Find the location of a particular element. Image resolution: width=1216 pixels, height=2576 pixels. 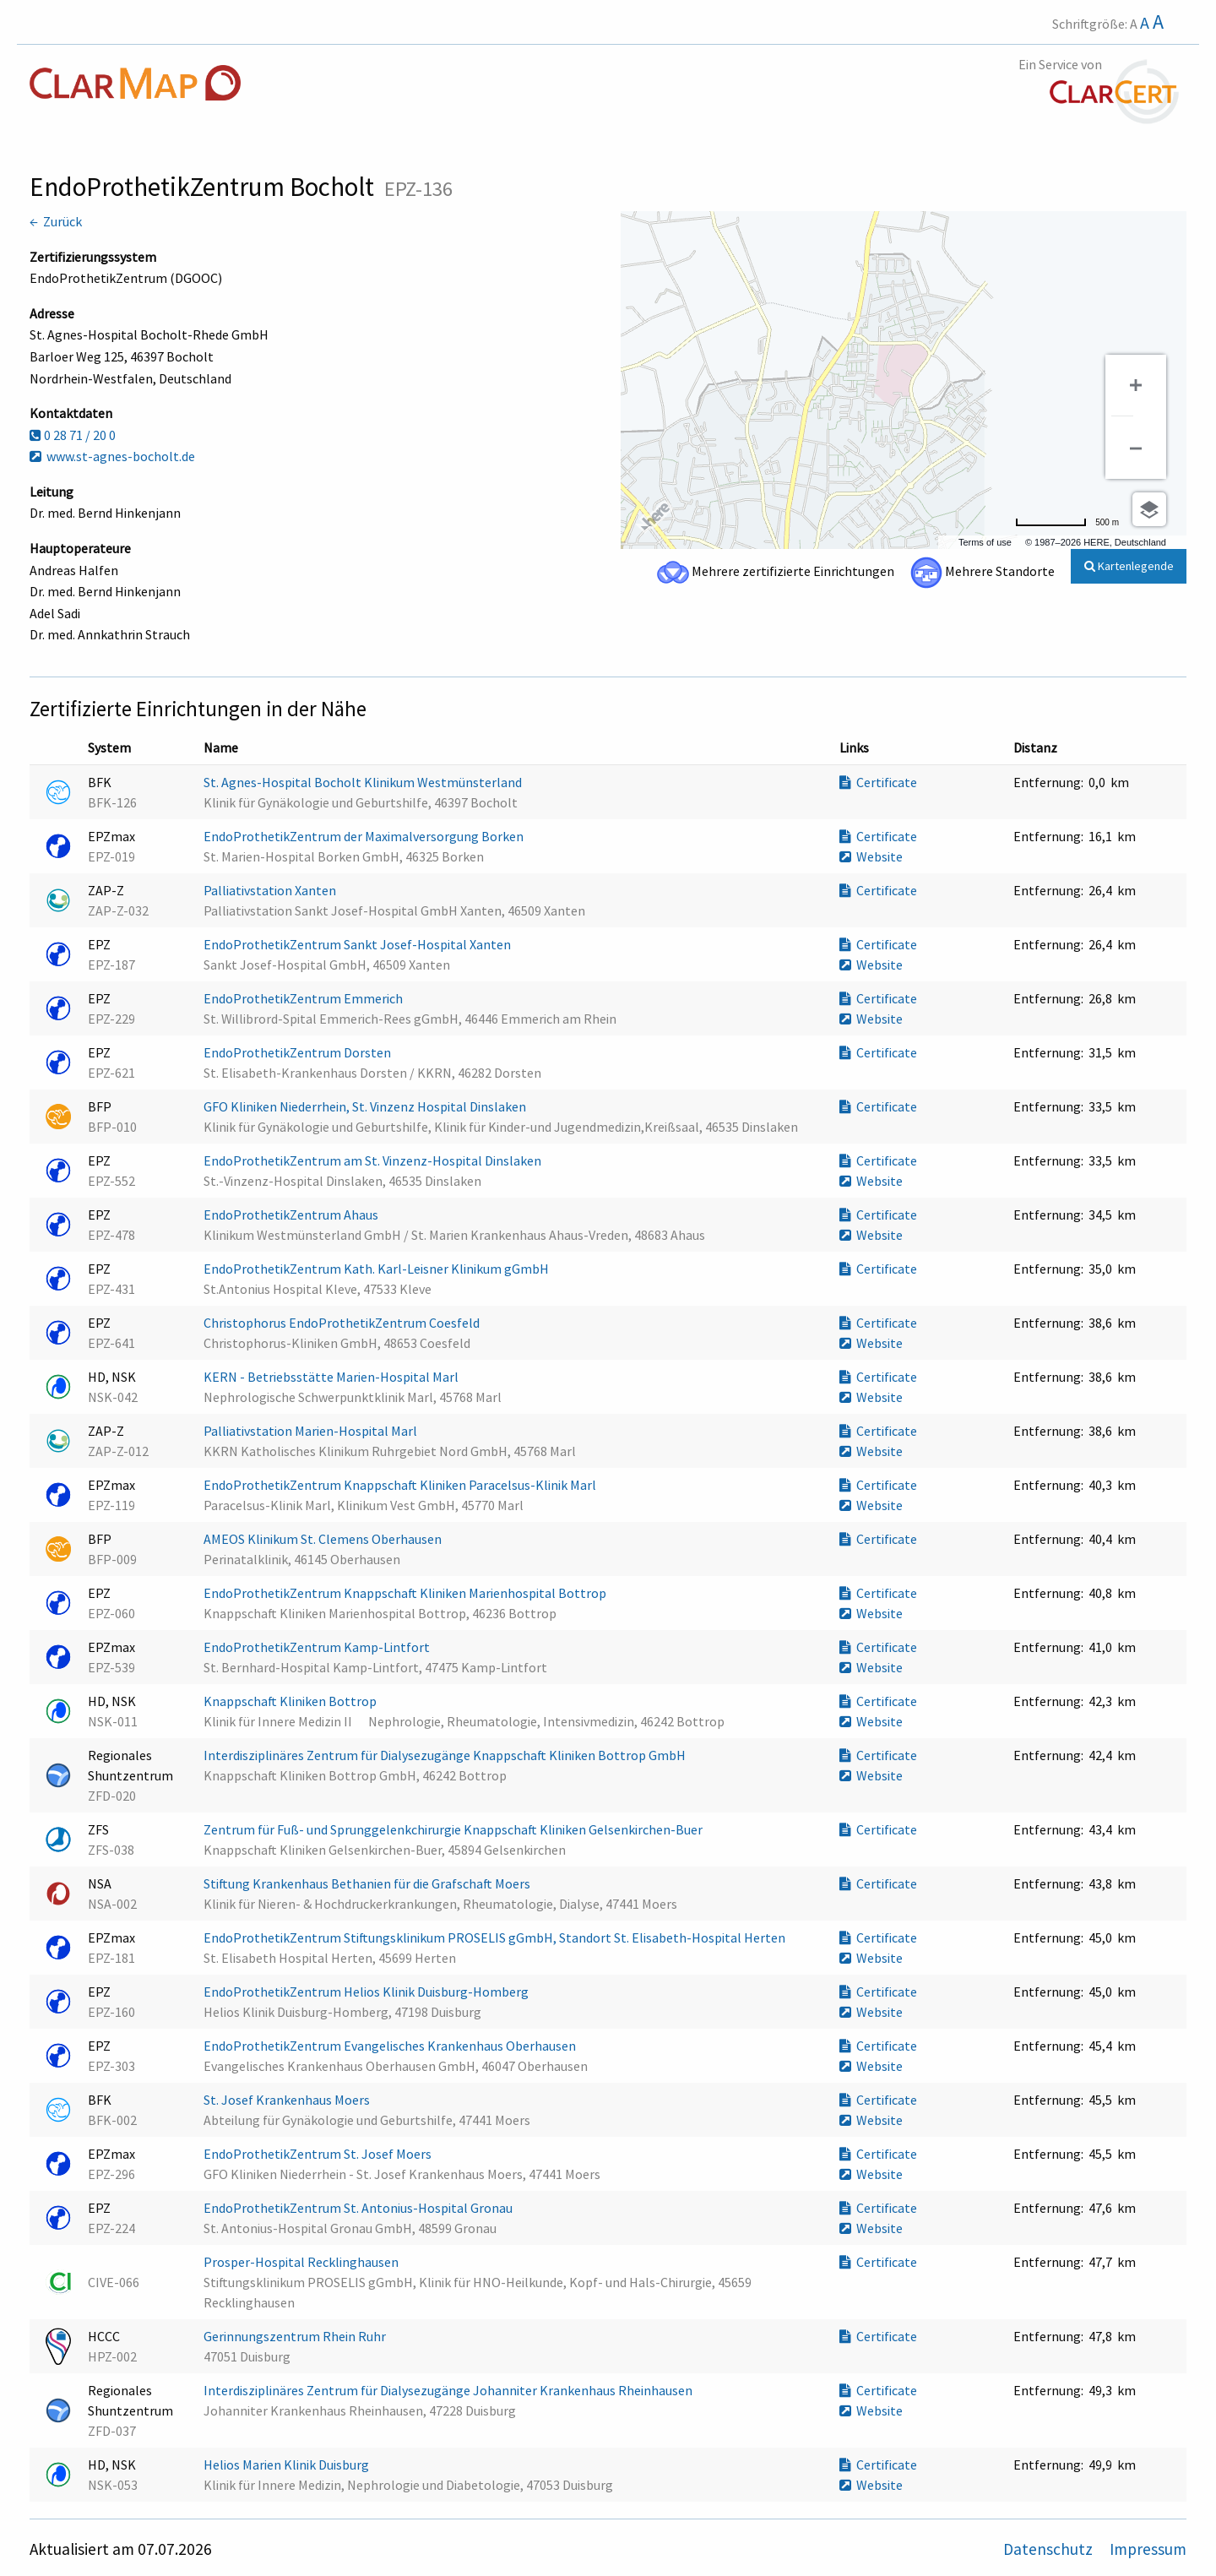

Terms of use is located at coordinates (985, 542).